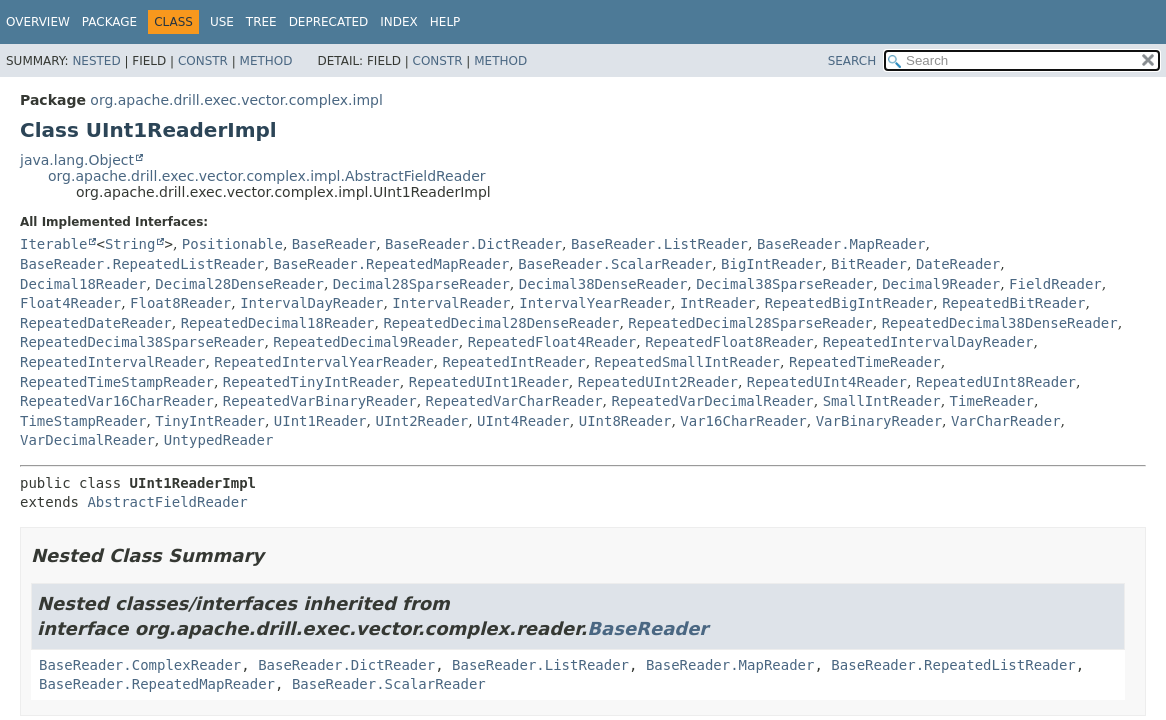 This screenshot has height=720, width=1166. Describe the element at coordinates (334, 244) in the screenshot. I see `BaseReader` at that location.